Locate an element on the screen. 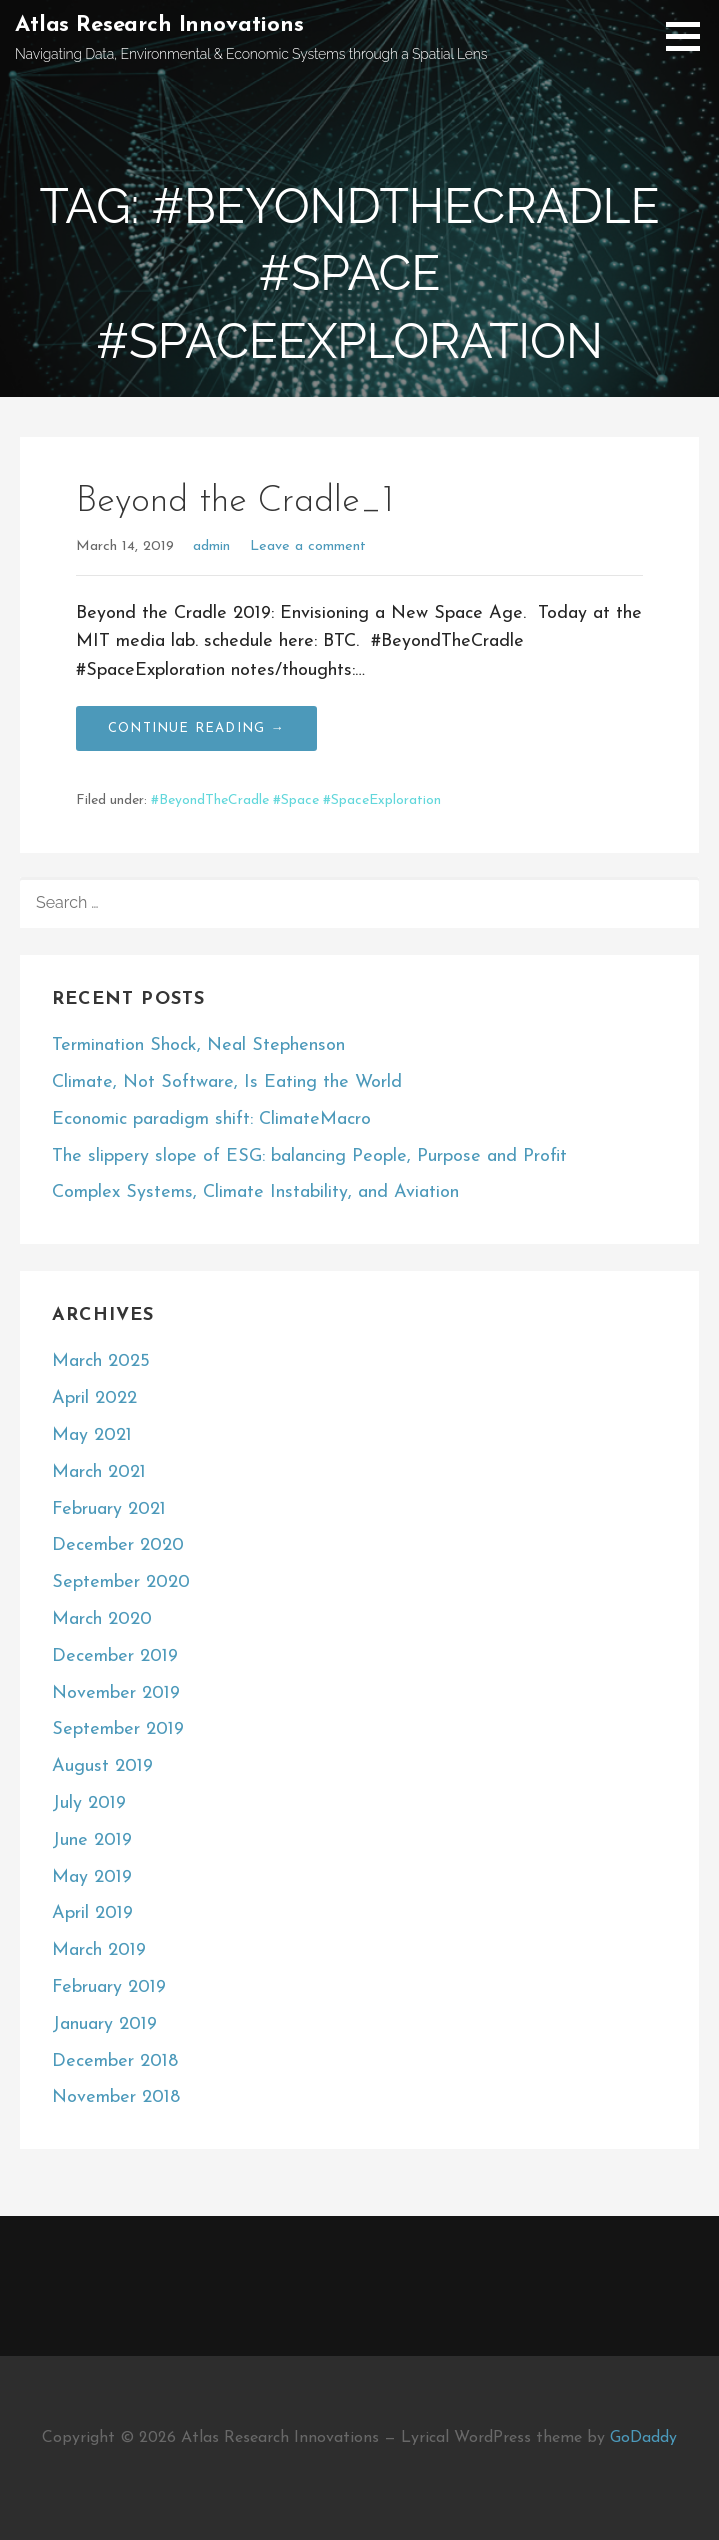  December 2018 is located at coordinates (115, 2061).